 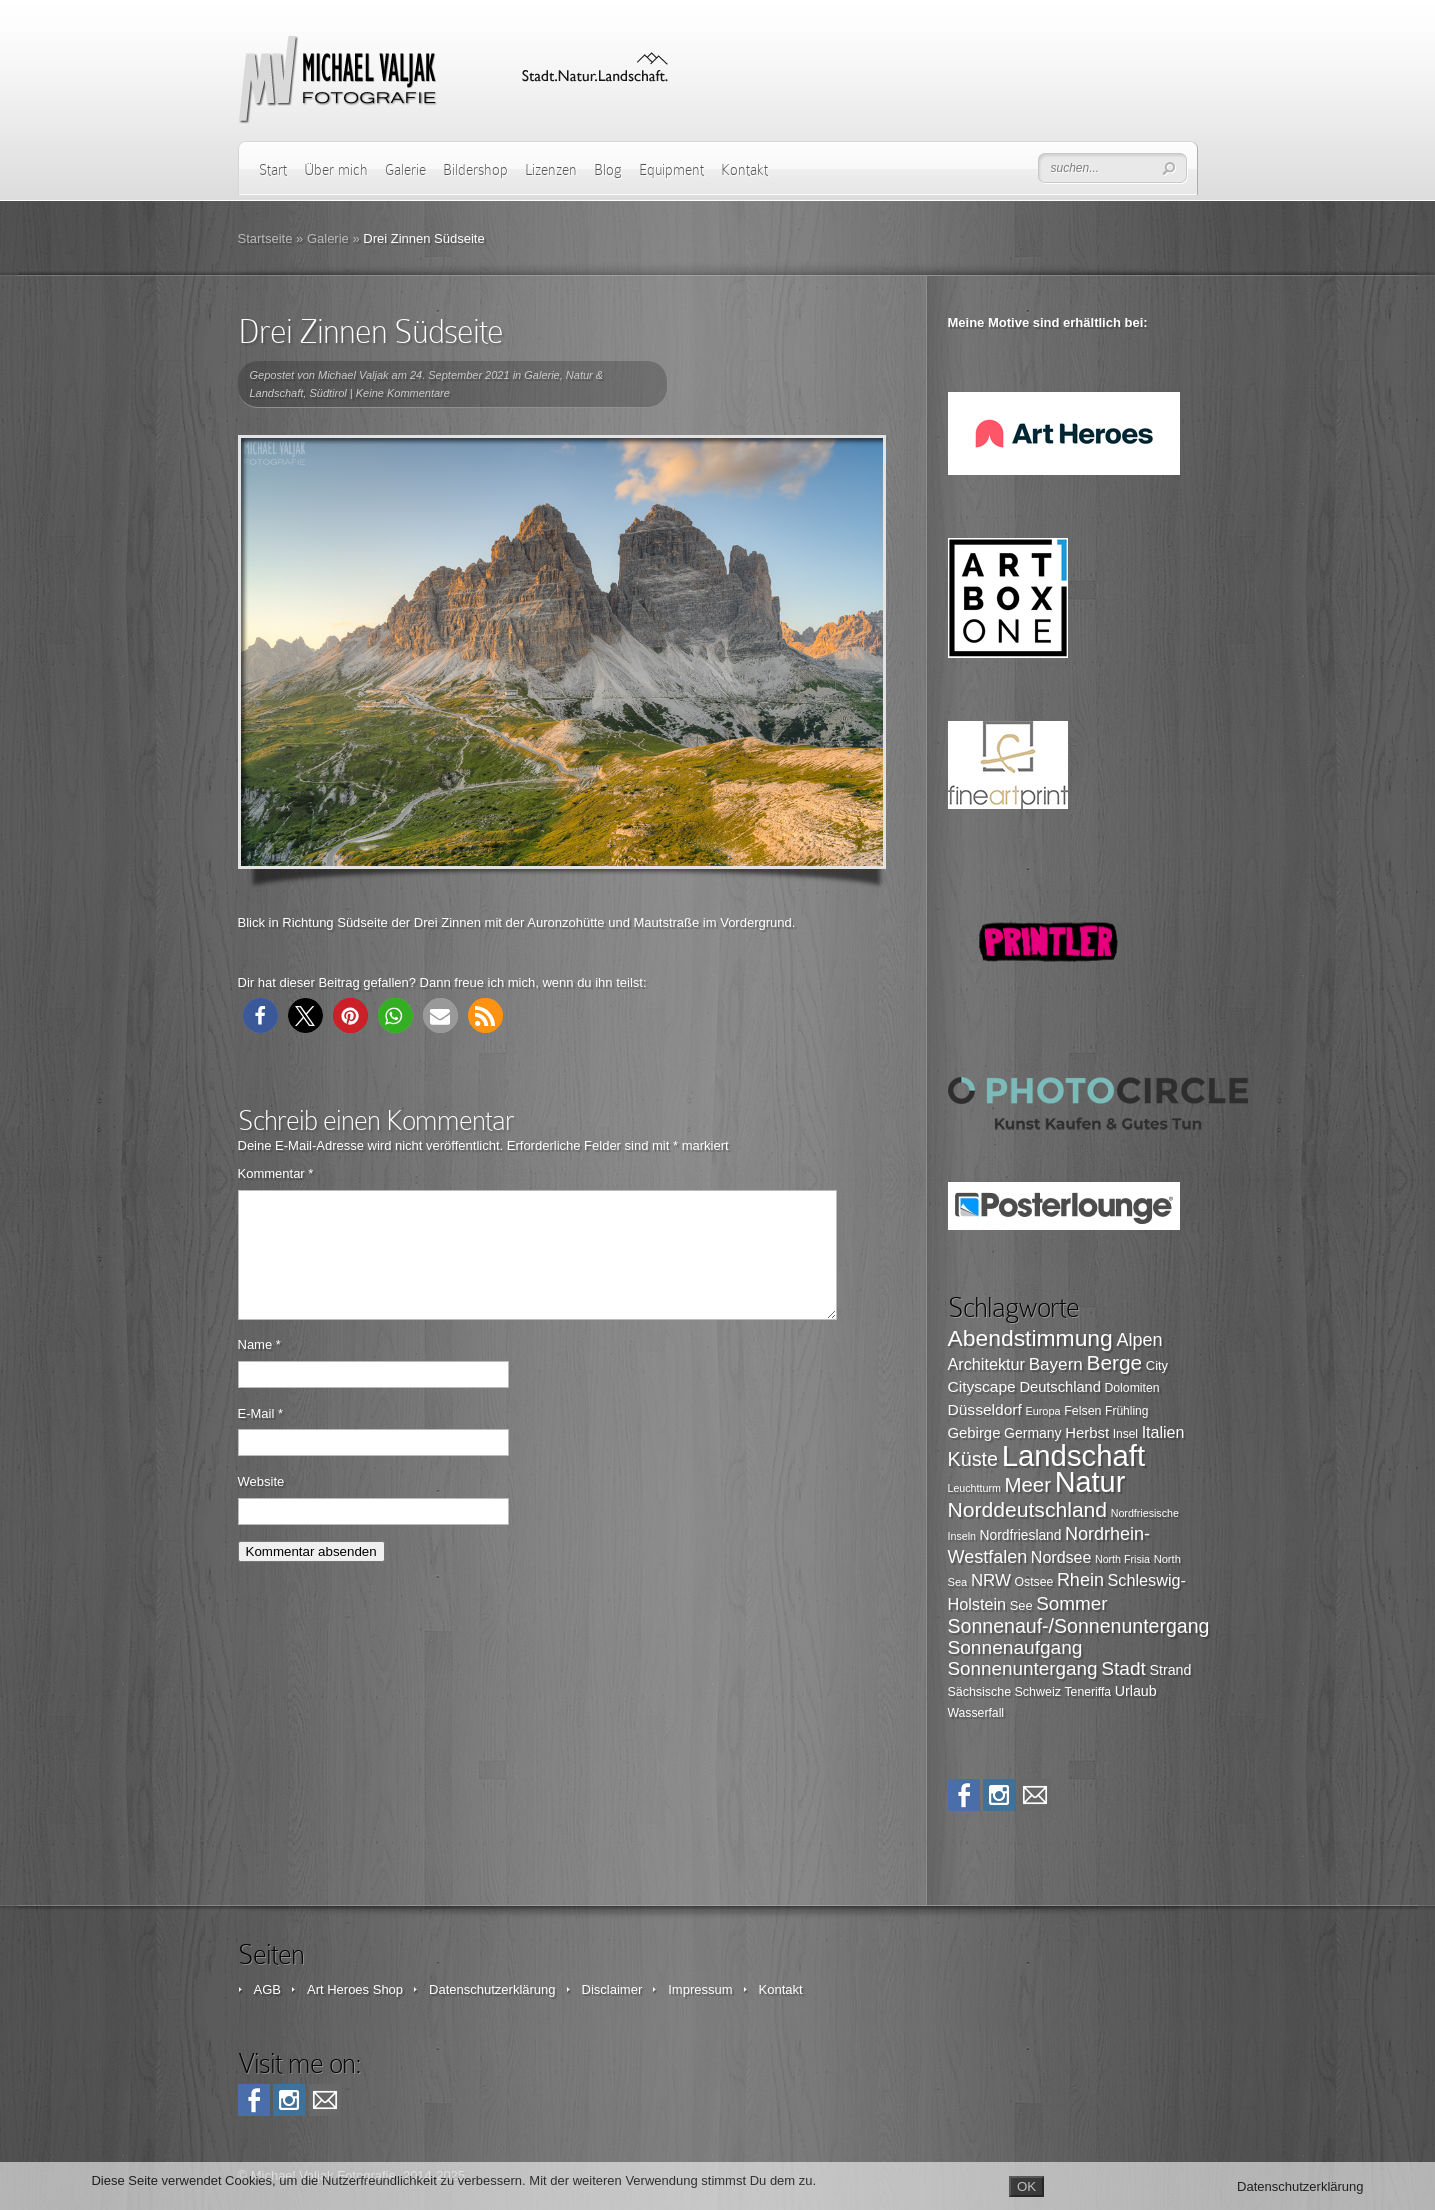 What do you see at coordinates (1033, 1433) in the screenshot?
I see `Germany [Germany (107 Einträge)]` at bounding box center [1033, 1433].